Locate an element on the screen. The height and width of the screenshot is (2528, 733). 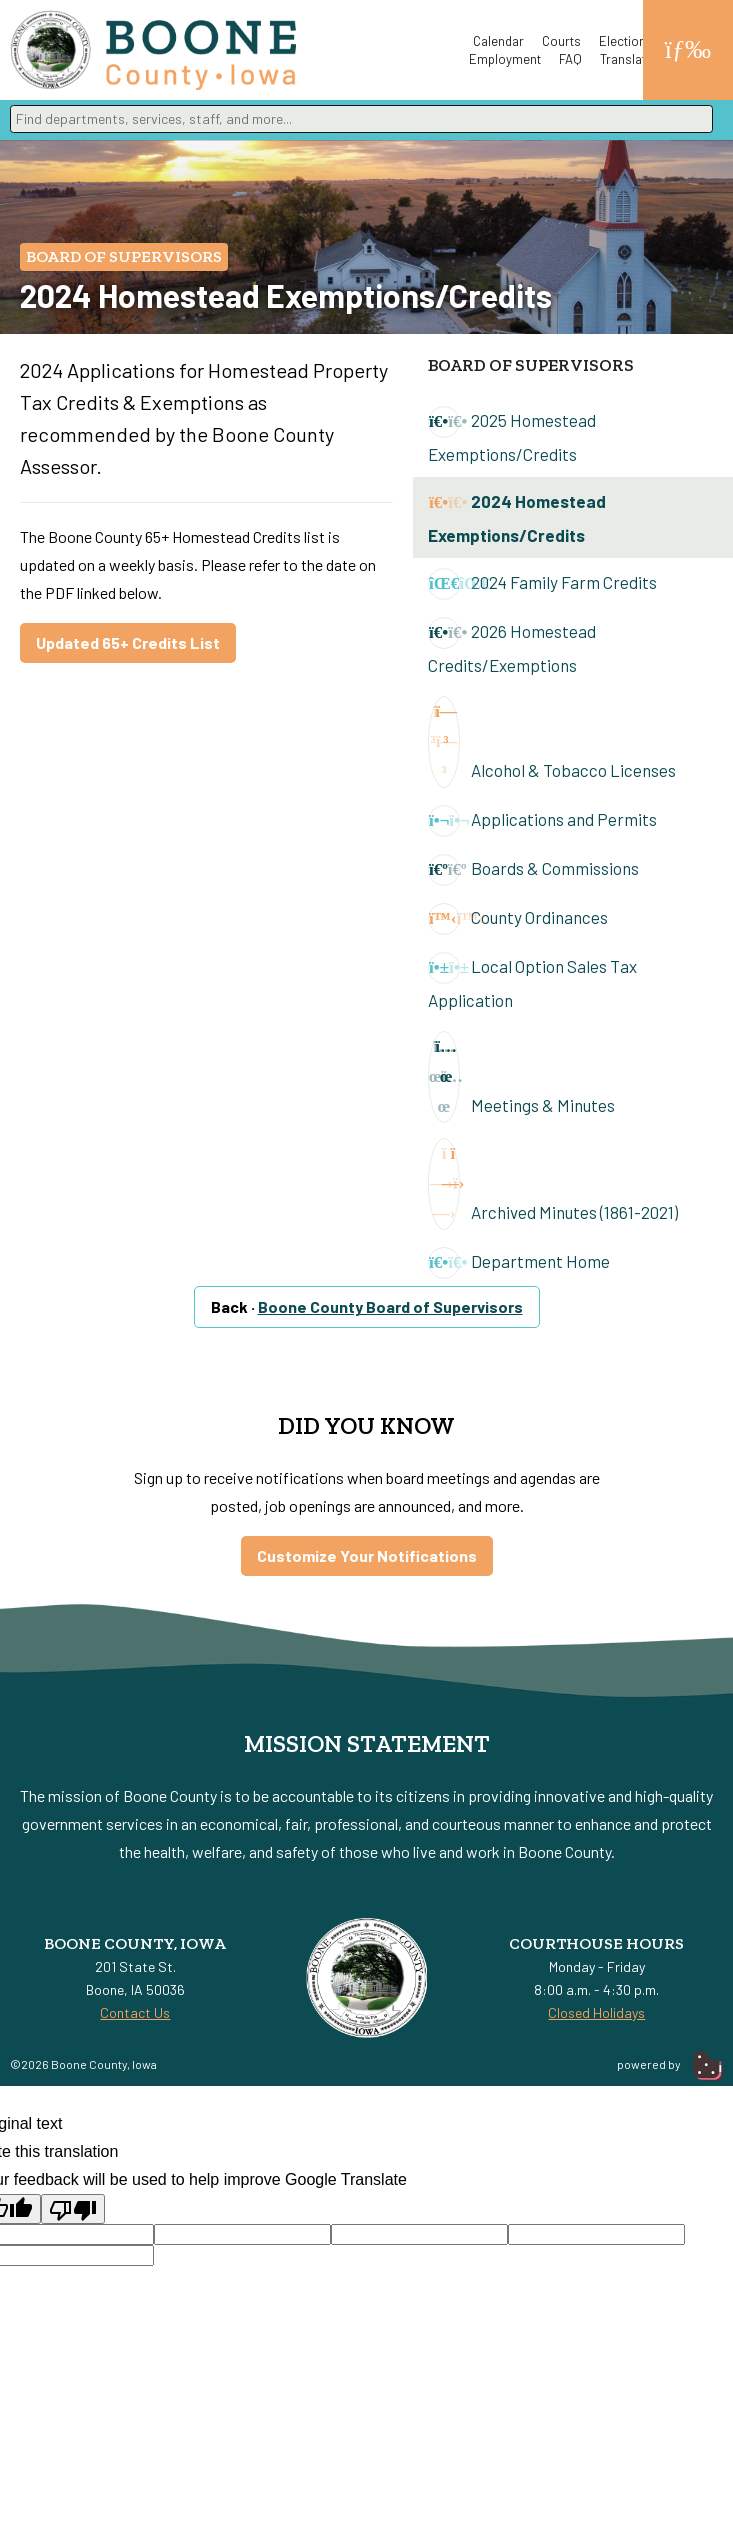
Calendar is located at coordinates (498, 41).